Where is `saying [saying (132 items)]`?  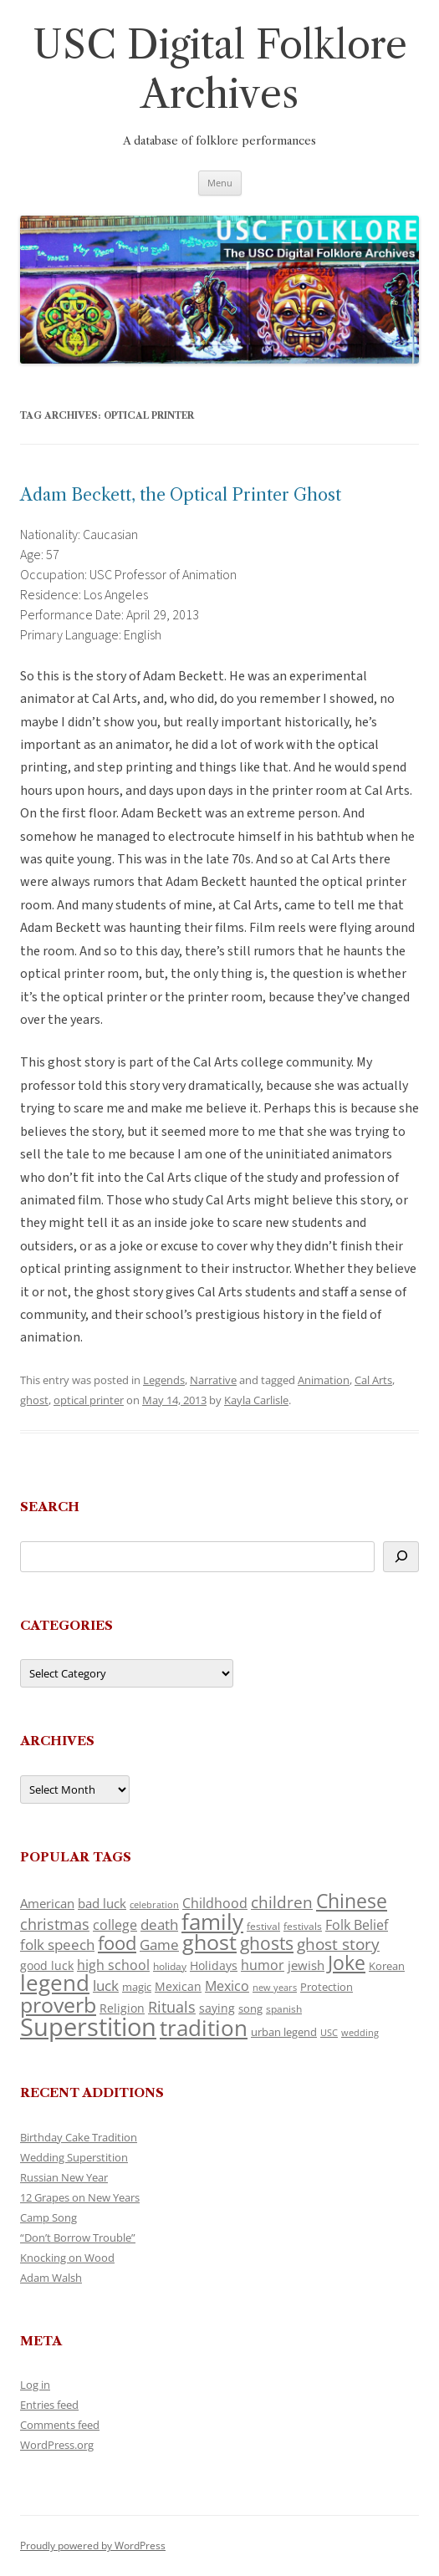
saying [saying (132 items)] is located at coordinates (217, 2008).